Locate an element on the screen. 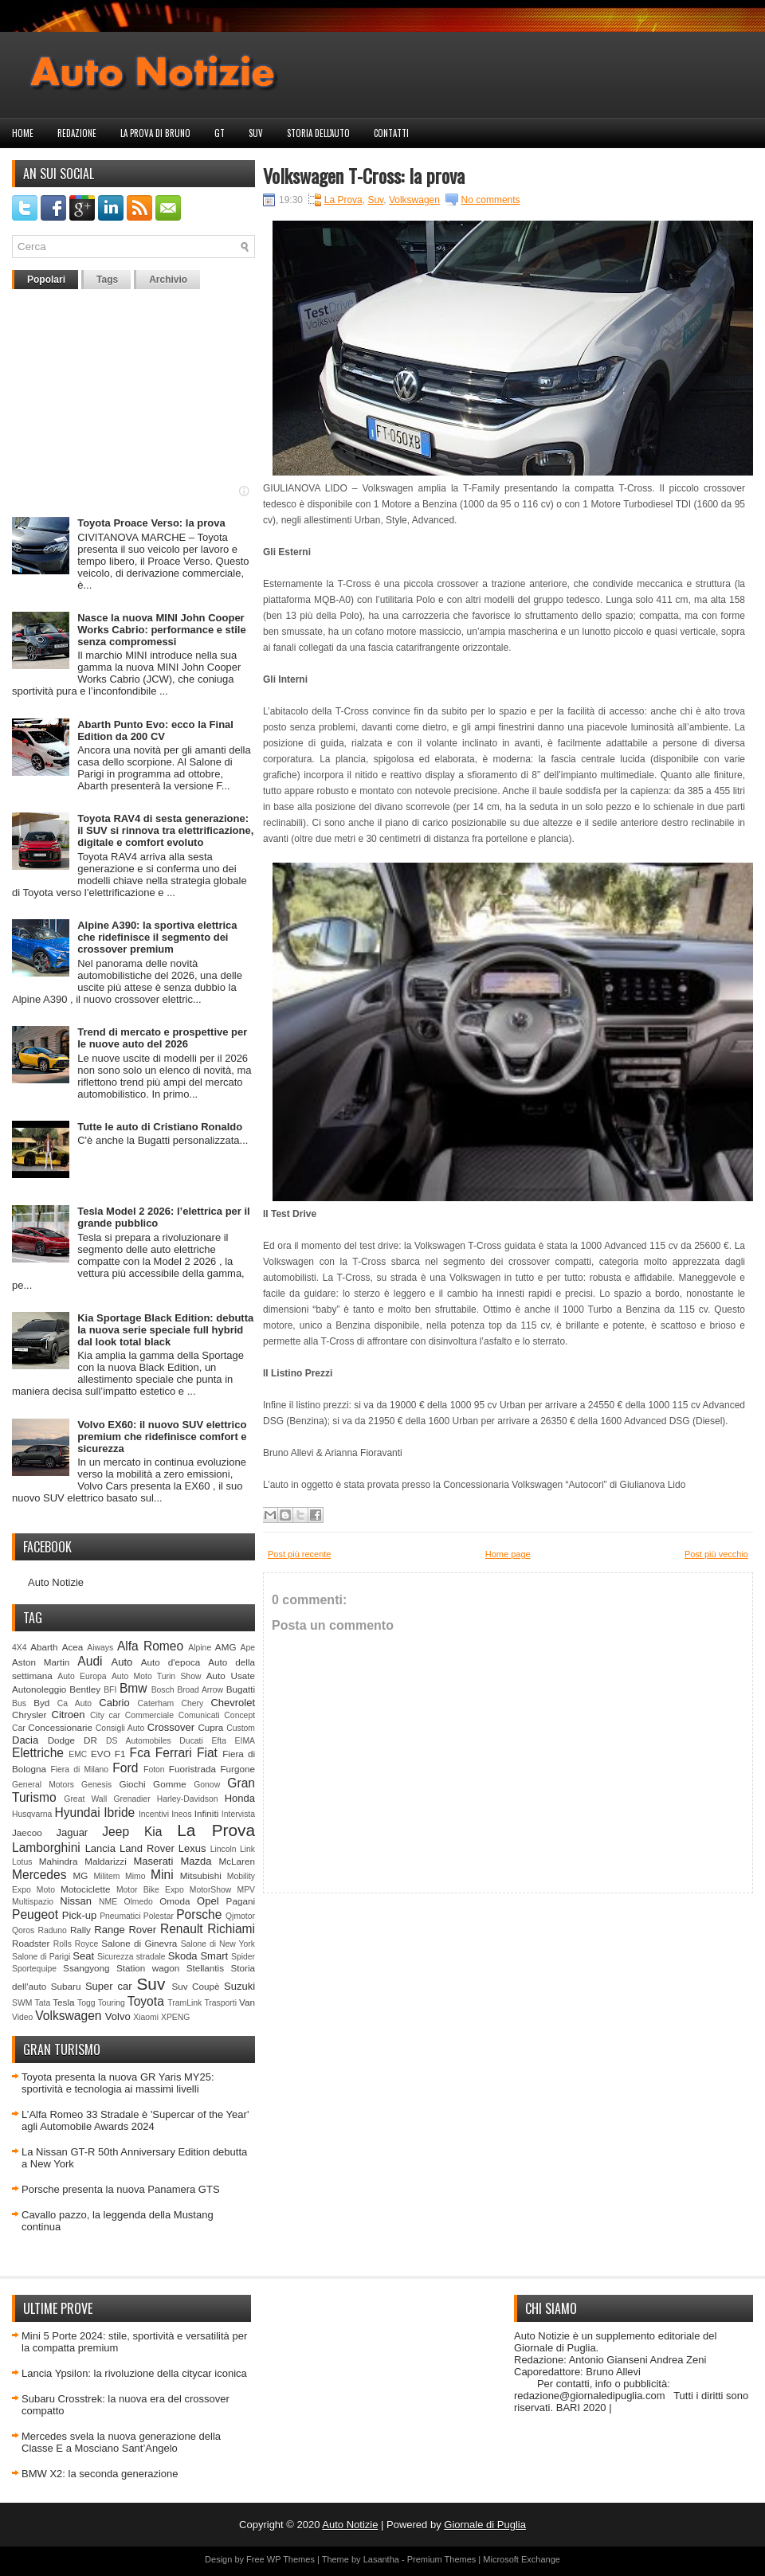 This screenshot has width=765, height=2576. Ferrari is located at coordinates (173, 1753).